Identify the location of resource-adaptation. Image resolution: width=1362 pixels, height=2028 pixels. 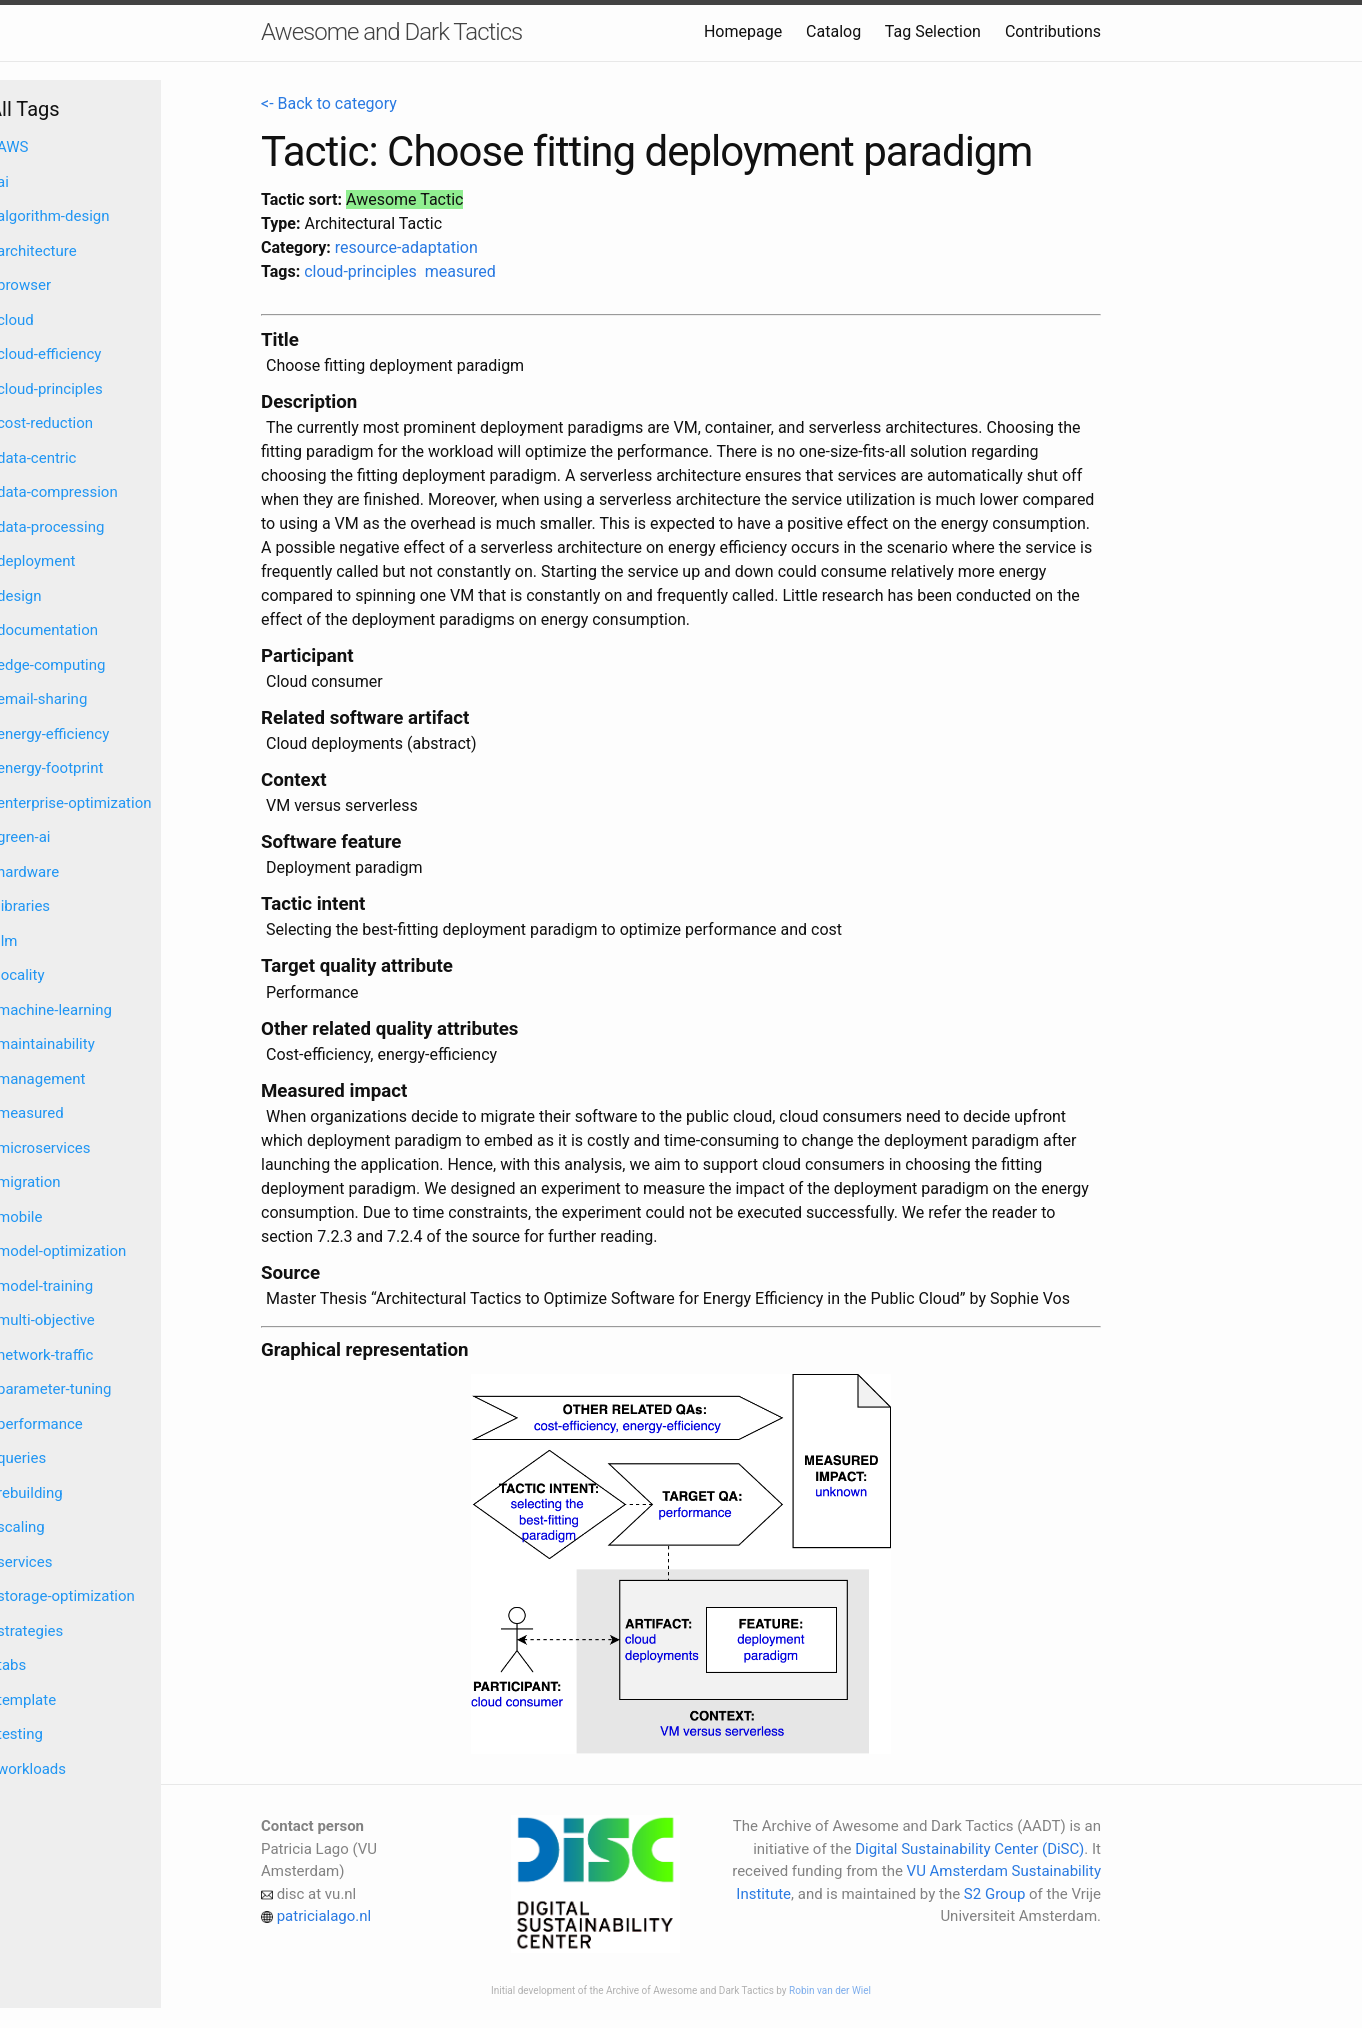
(406, 247).